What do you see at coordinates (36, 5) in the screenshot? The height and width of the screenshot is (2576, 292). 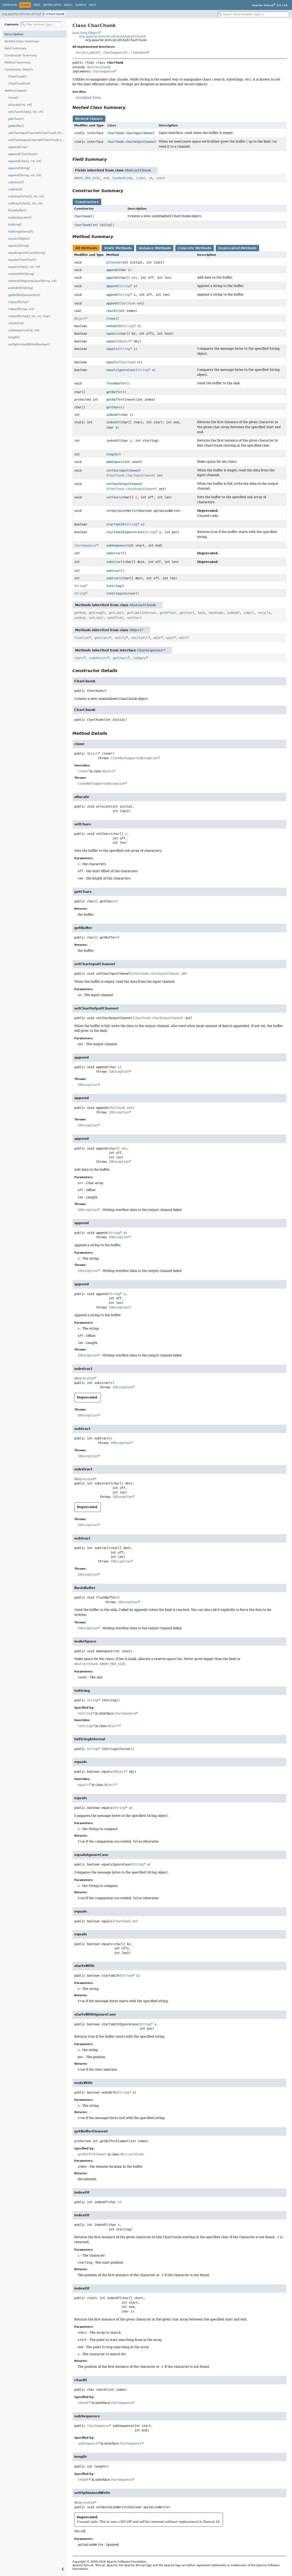 I see `Tree` at bounding box center [36, 5].